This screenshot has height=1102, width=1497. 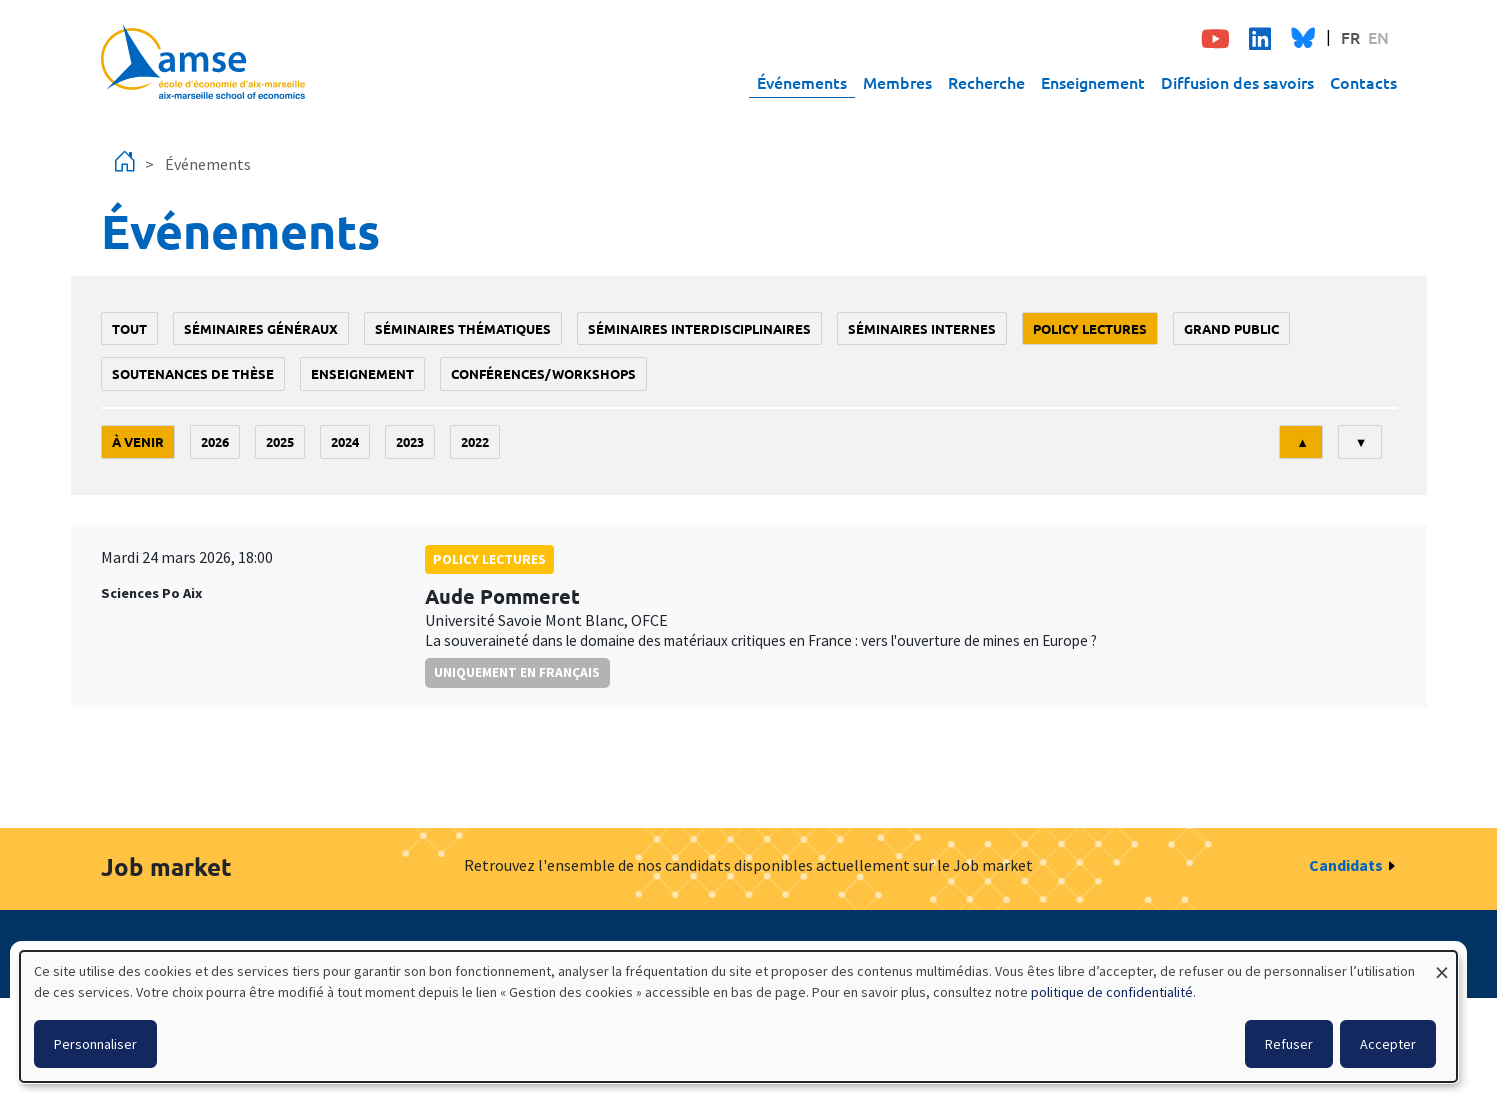 What do you see at coordinates (362, 373) in the screenshot?
I see `enseignement` at bounding box center [362, 373].